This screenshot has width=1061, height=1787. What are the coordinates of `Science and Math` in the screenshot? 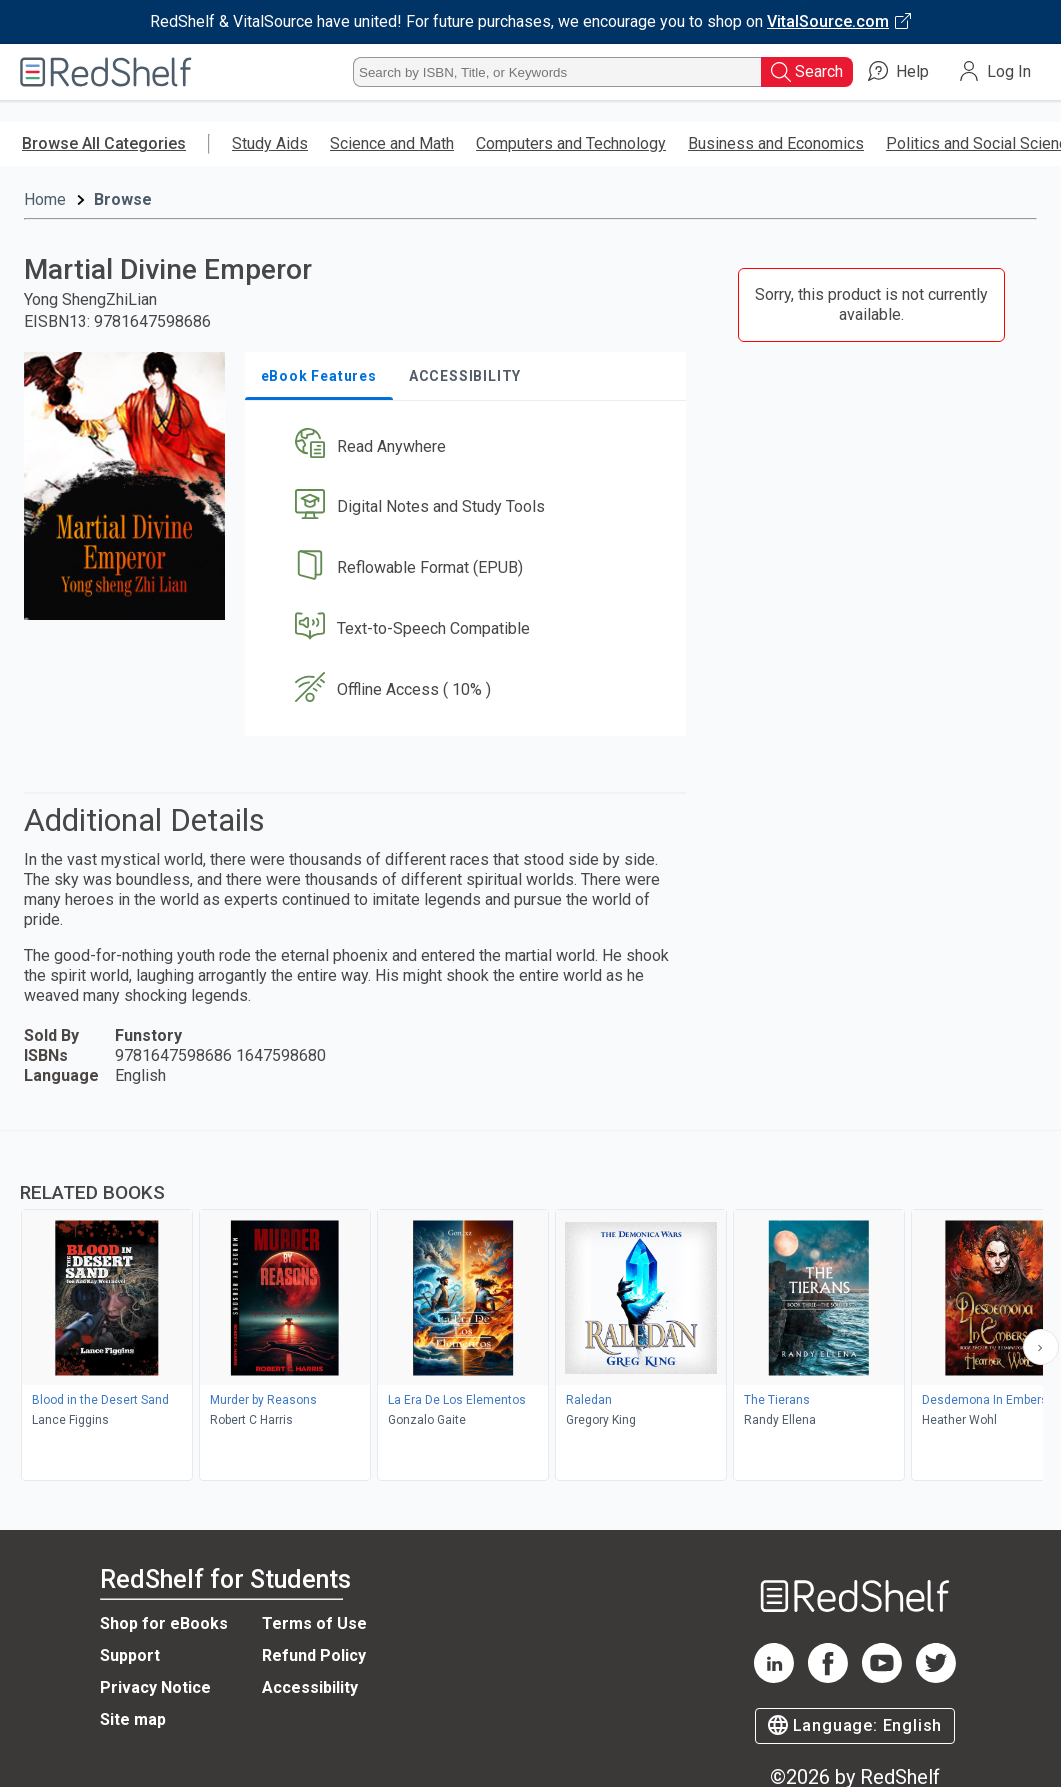 It's located at (392, 143).